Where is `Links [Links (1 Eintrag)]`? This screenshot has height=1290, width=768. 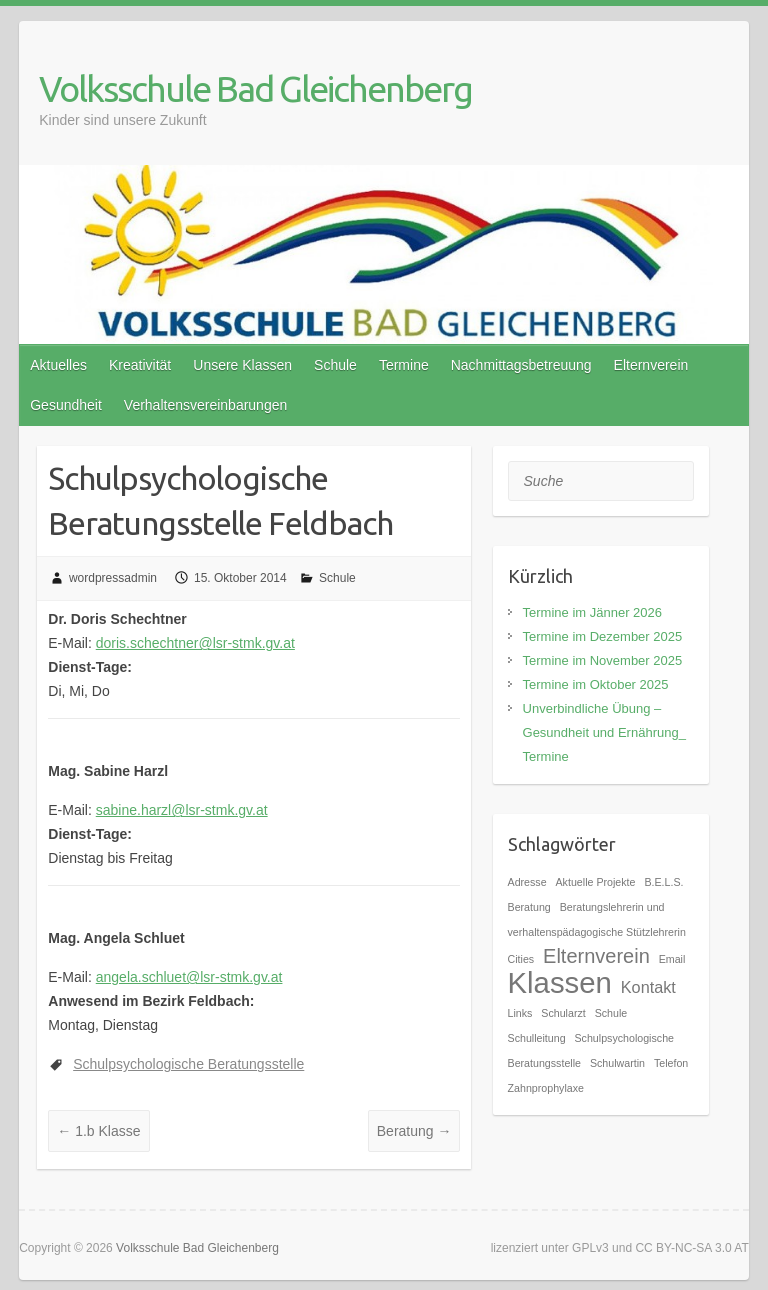 Links [Links (1 Eintrag)] is located at coordinates (520, 1013).